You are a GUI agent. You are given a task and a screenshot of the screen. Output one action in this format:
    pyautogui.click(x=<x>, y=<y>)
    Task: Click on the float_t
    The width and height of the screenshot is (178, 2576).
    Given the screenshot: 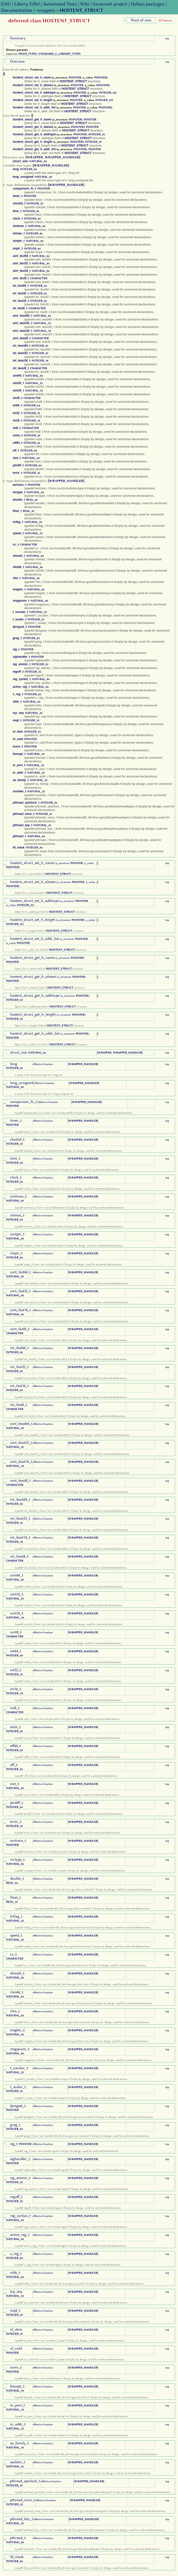 What is the action you would take?
    pyautogui.click(x=17, y=511)
    